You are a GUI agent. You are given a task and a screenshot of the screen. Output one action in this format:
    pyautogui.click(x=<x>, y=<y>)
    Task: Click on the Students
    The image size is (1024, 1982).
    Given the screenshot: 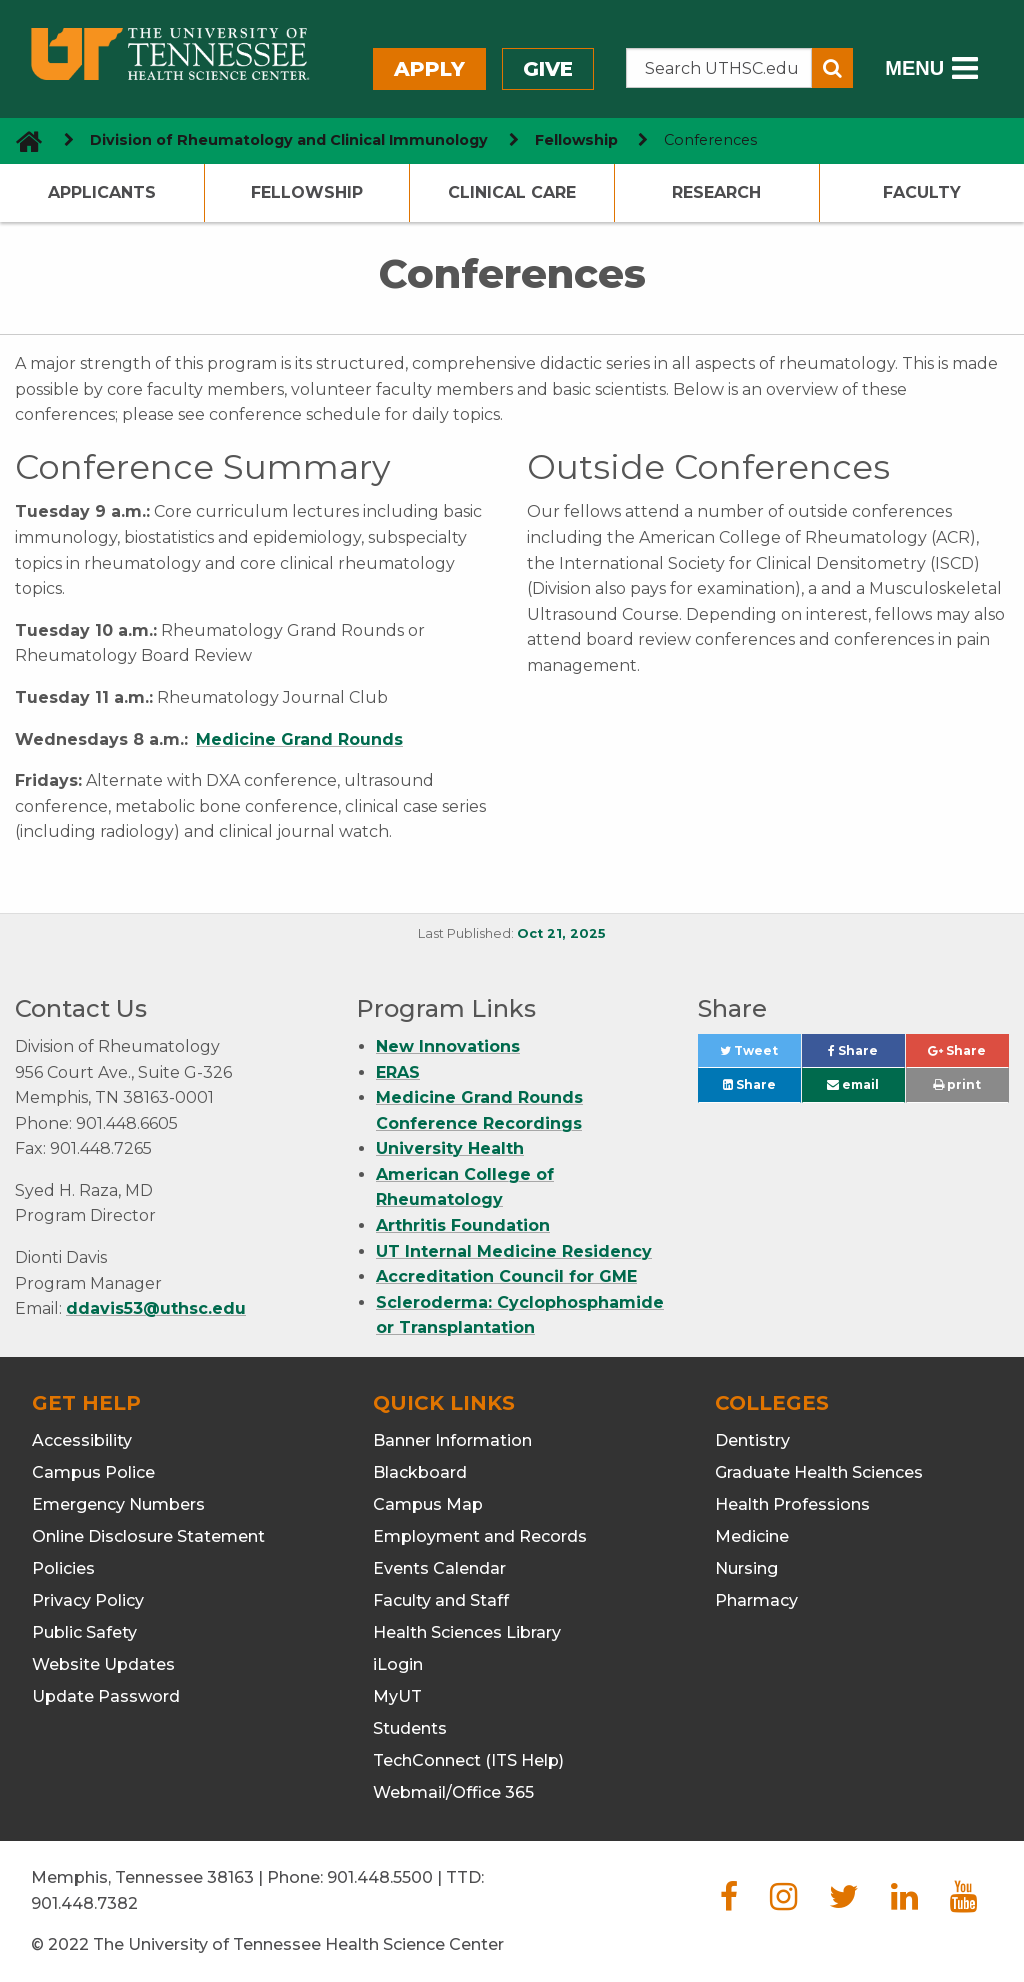 What is the action you would take?
    pyautogui.click(x=410, y=1728)
    